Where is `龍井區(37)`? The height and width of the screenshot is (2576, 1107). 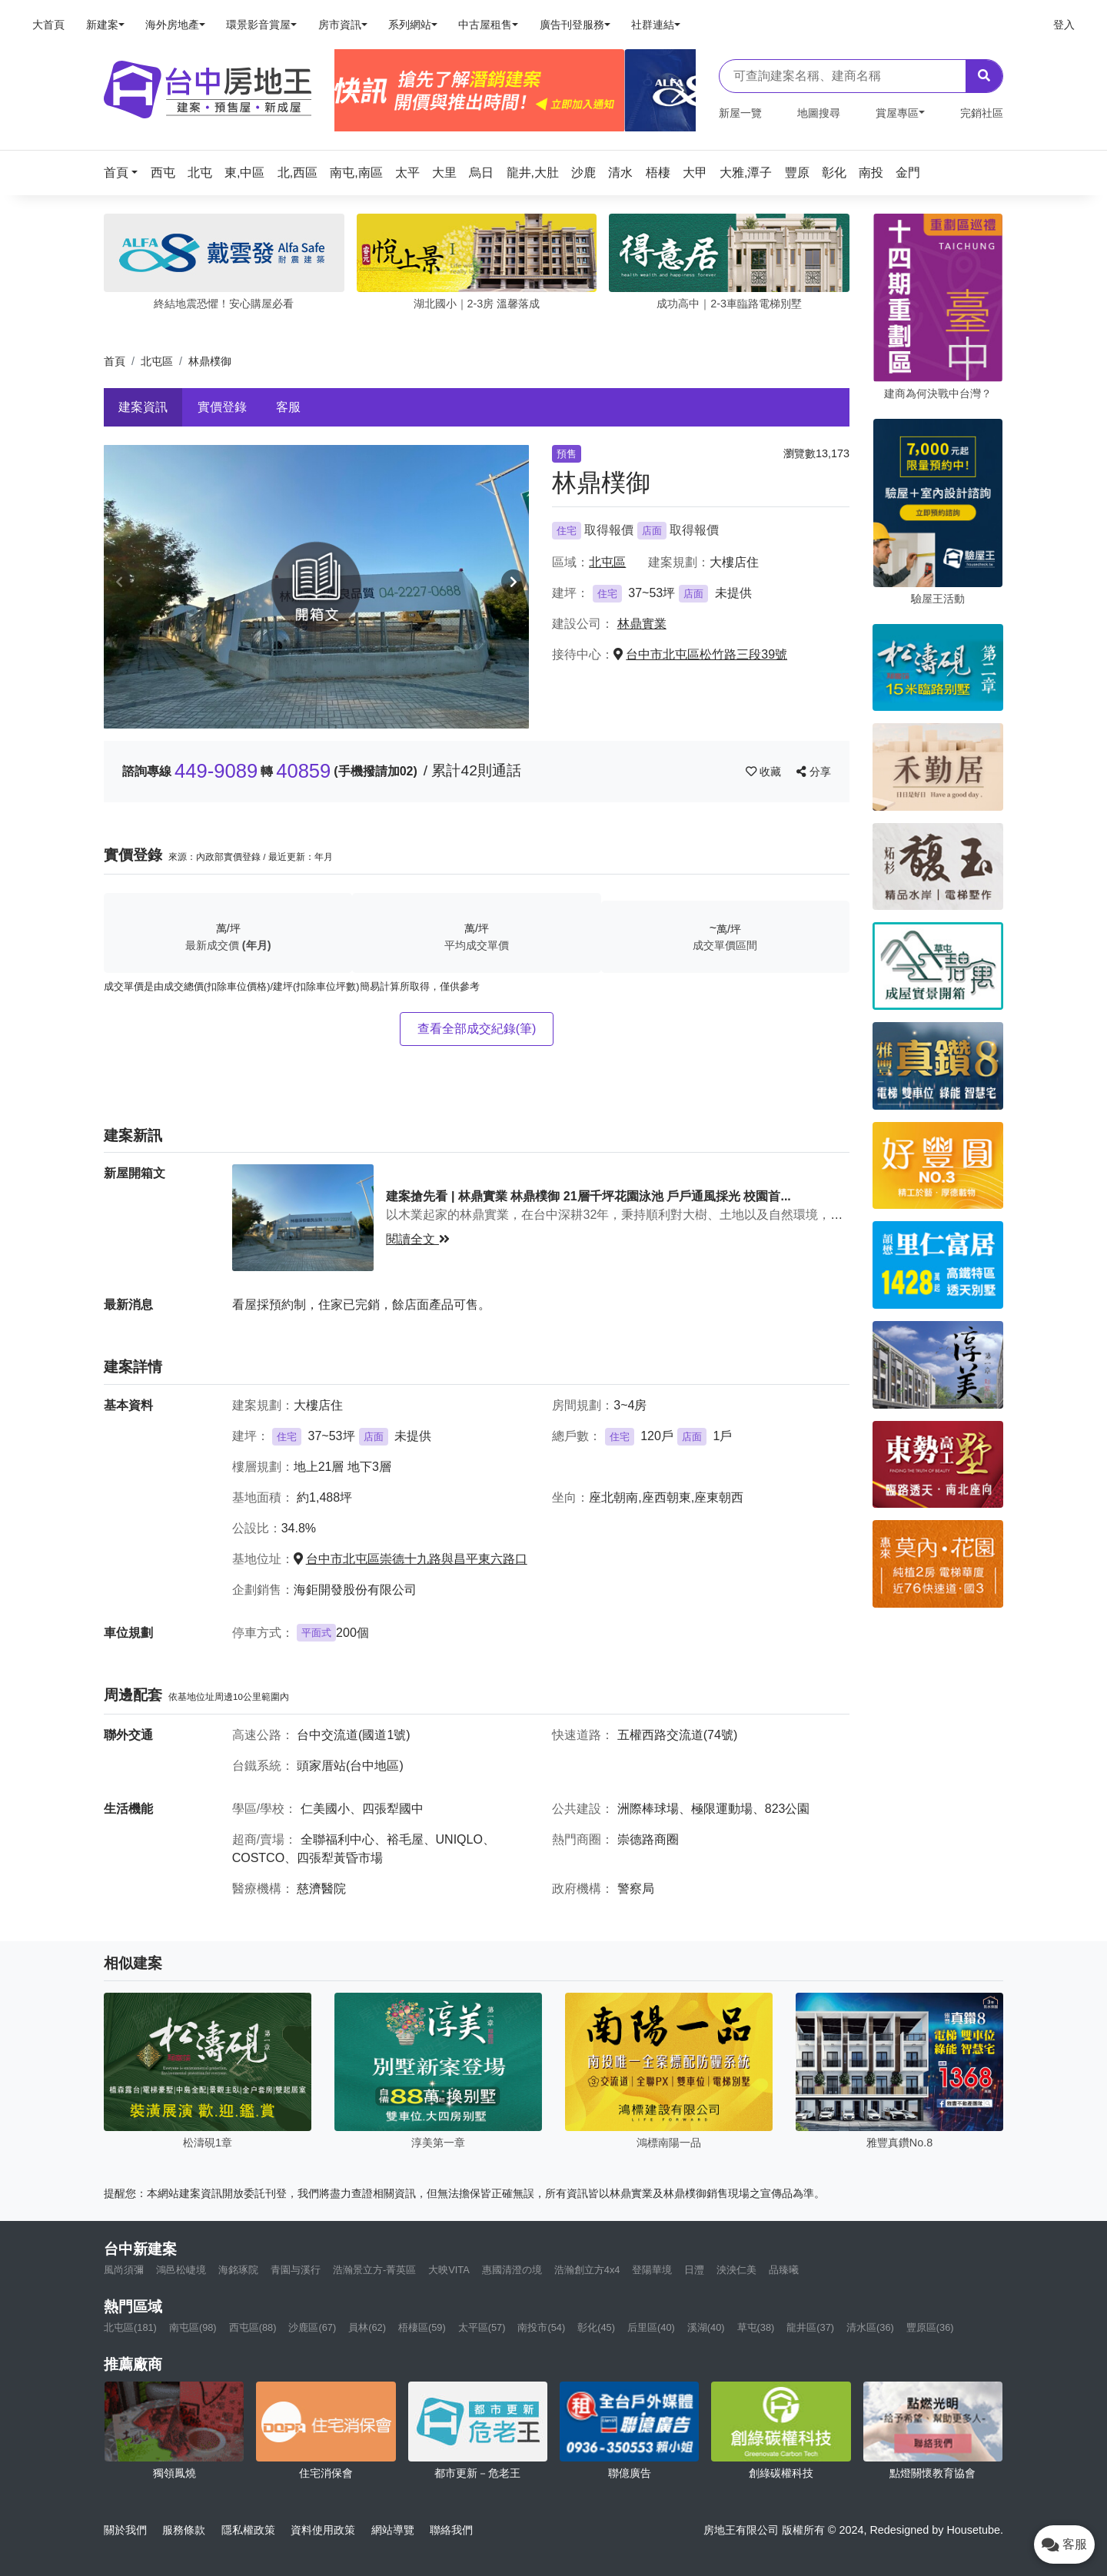
龍井區(37) is located at coordinates (810, 2327).